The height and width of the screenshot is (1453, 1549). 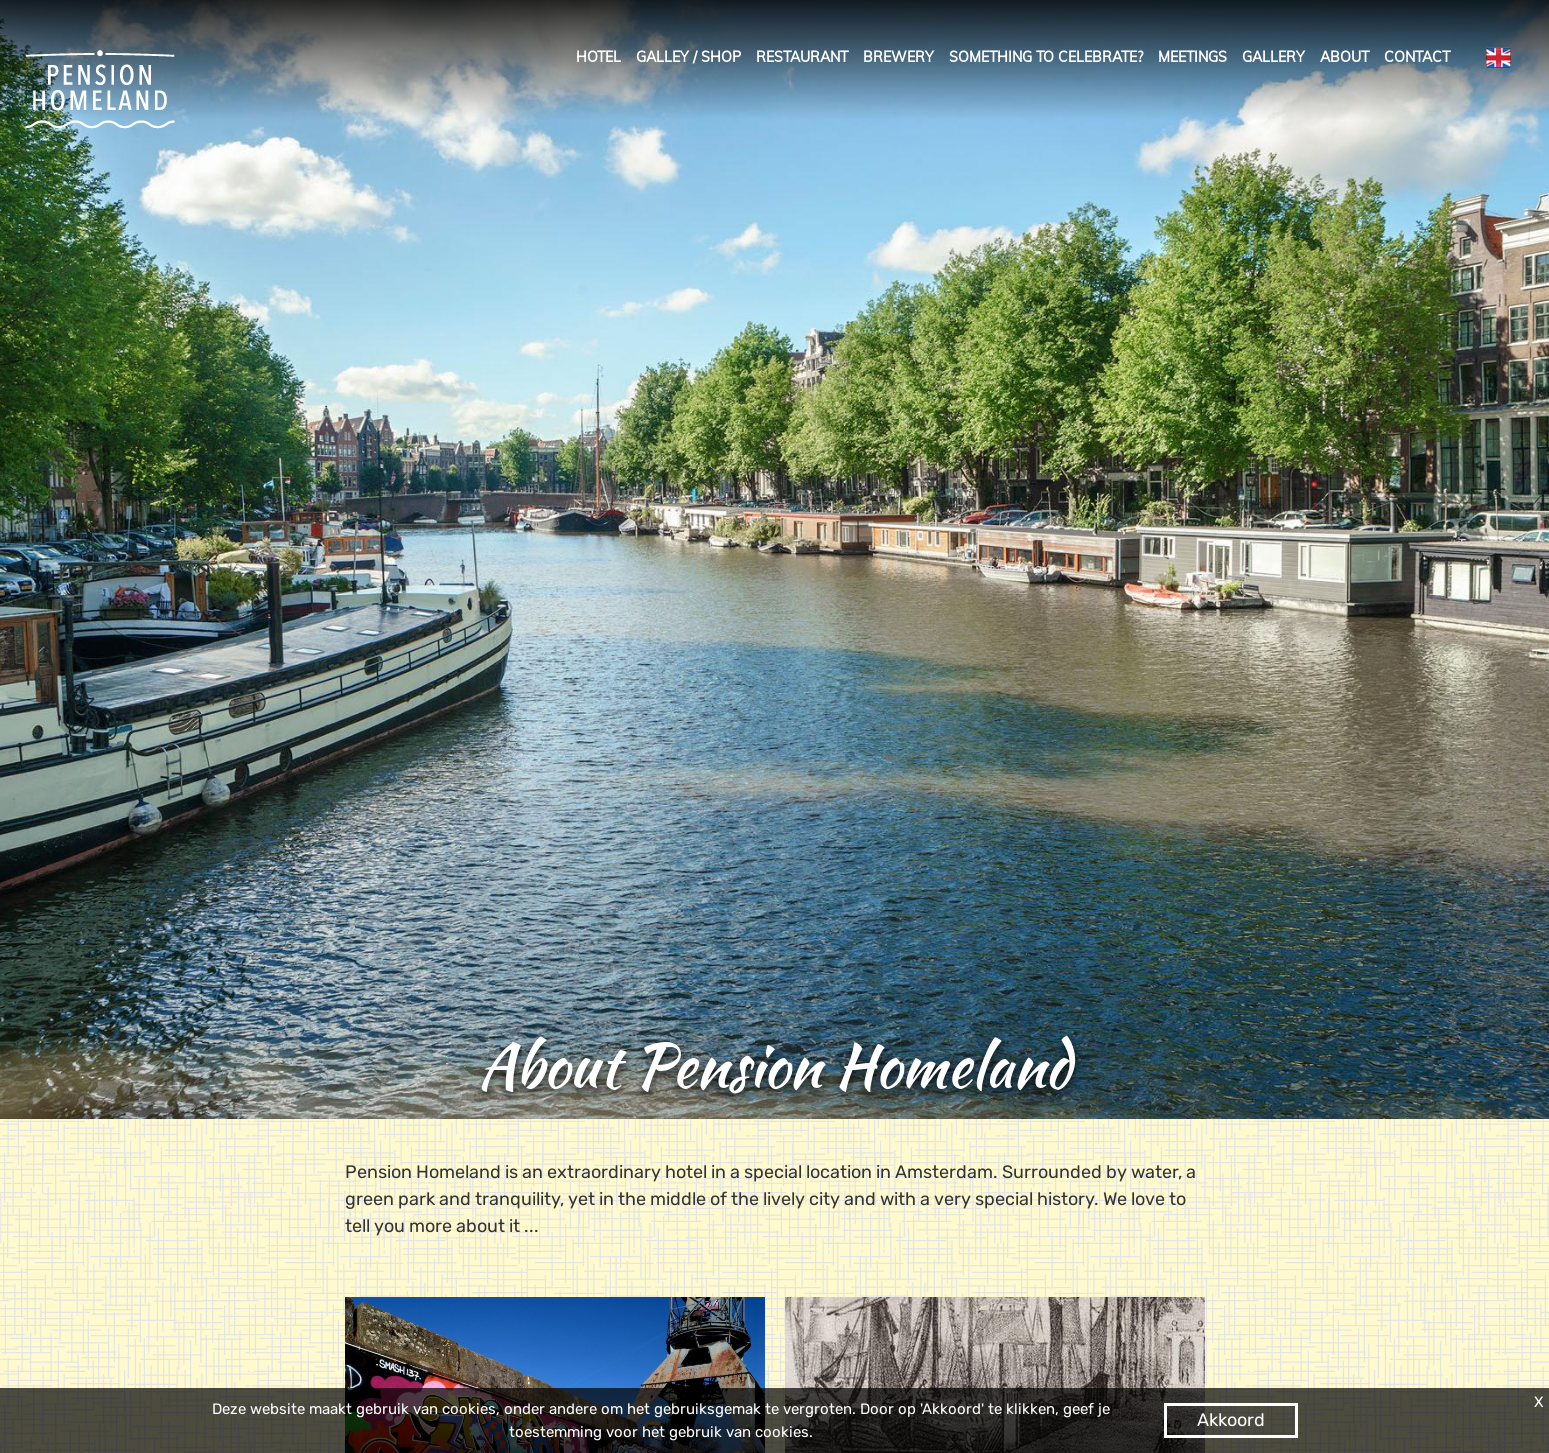 I want to click on About, so click(x=1344, y=57).